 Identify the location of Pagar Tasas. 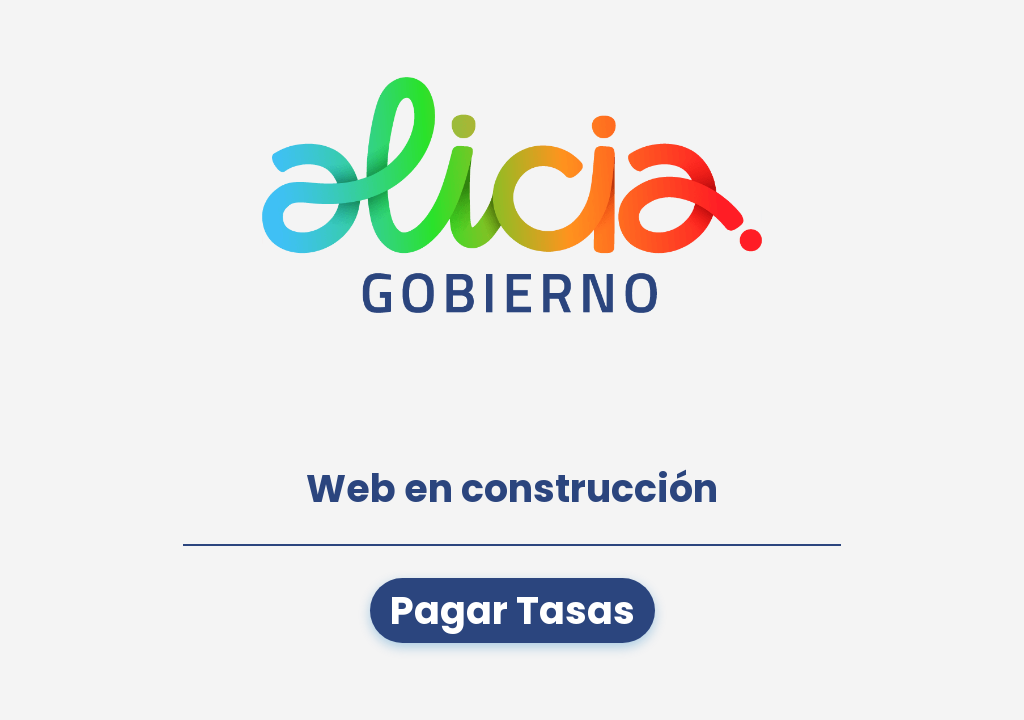
(512, 610).